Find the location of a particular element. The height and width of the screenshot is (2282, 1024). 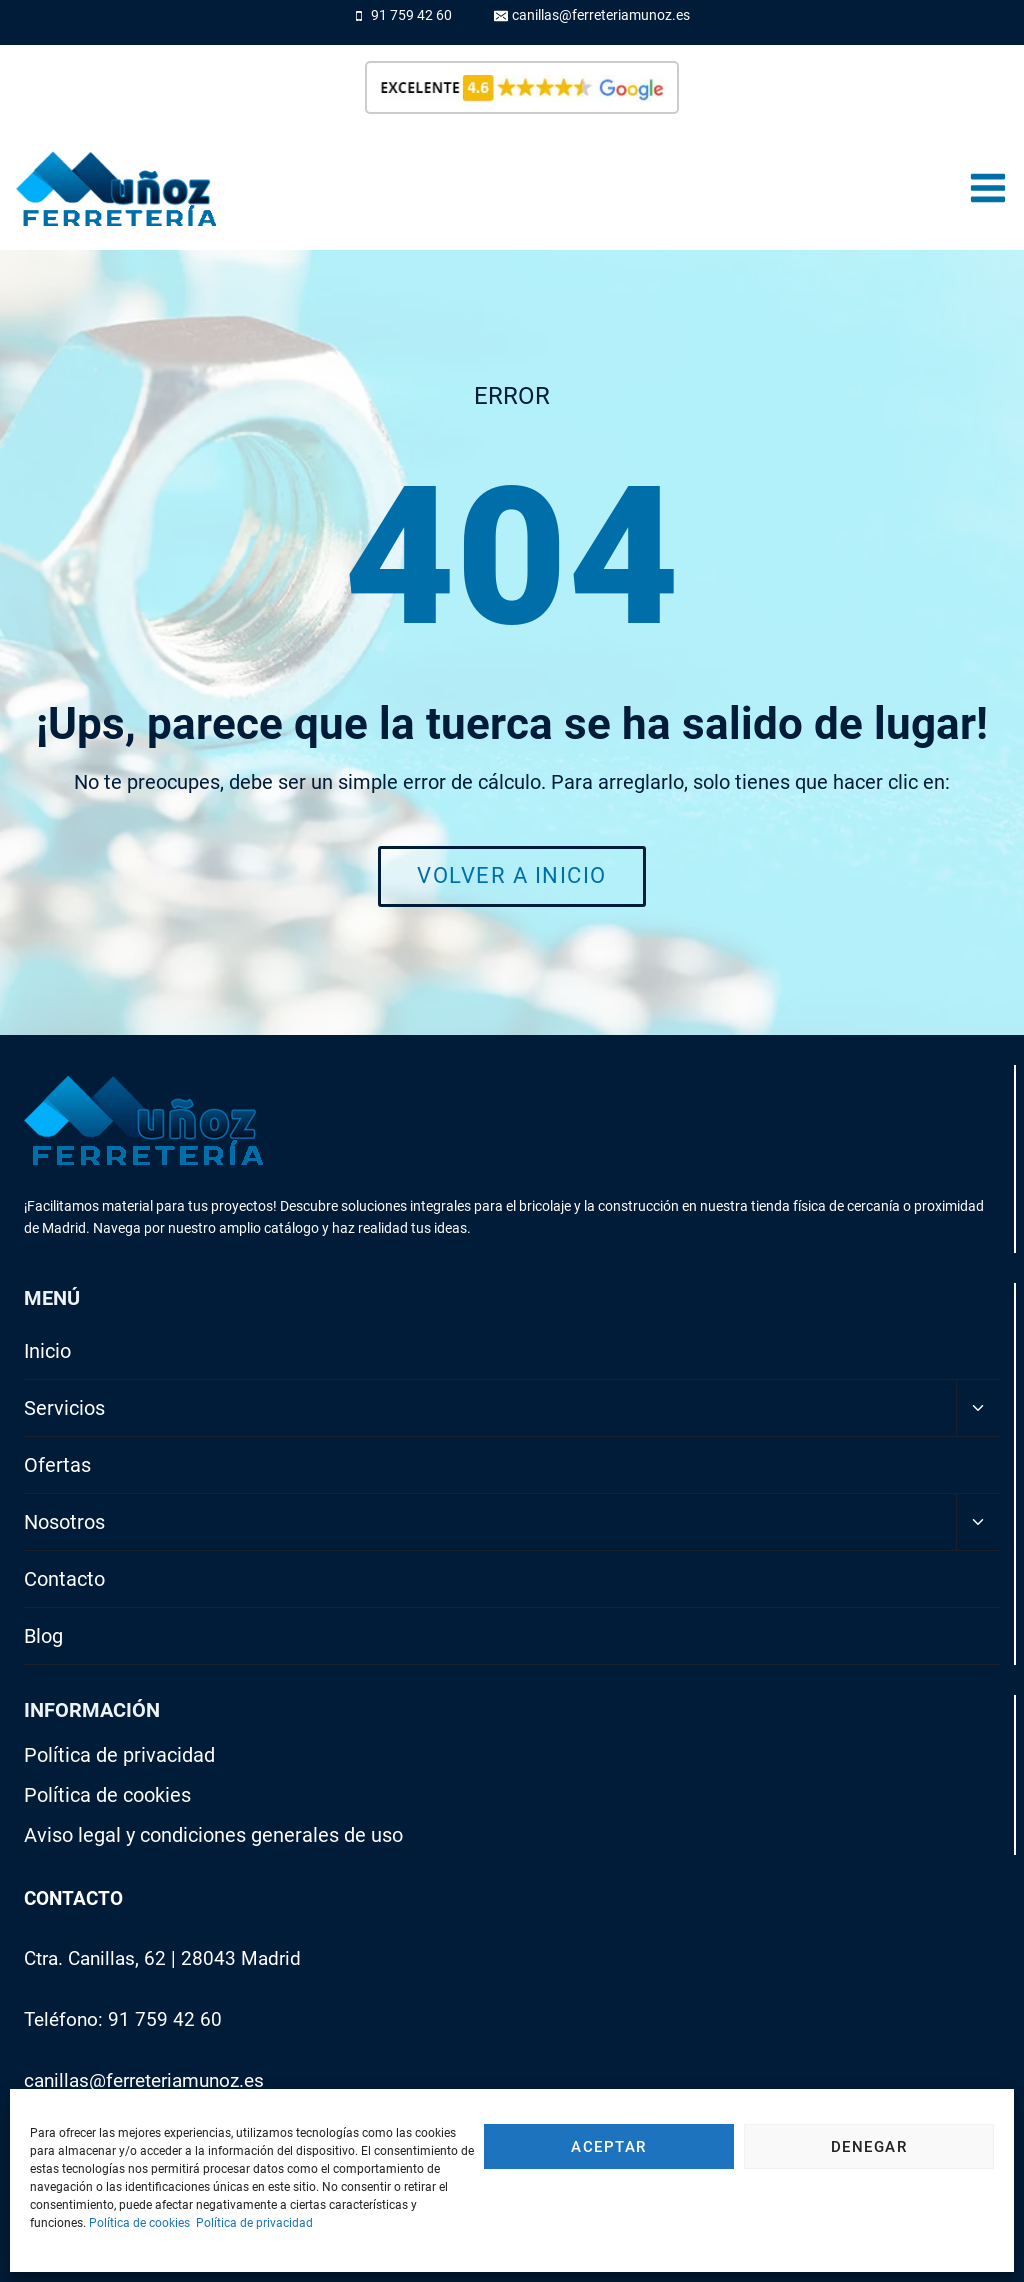

Servicios is located at coordinates (64, 1408).